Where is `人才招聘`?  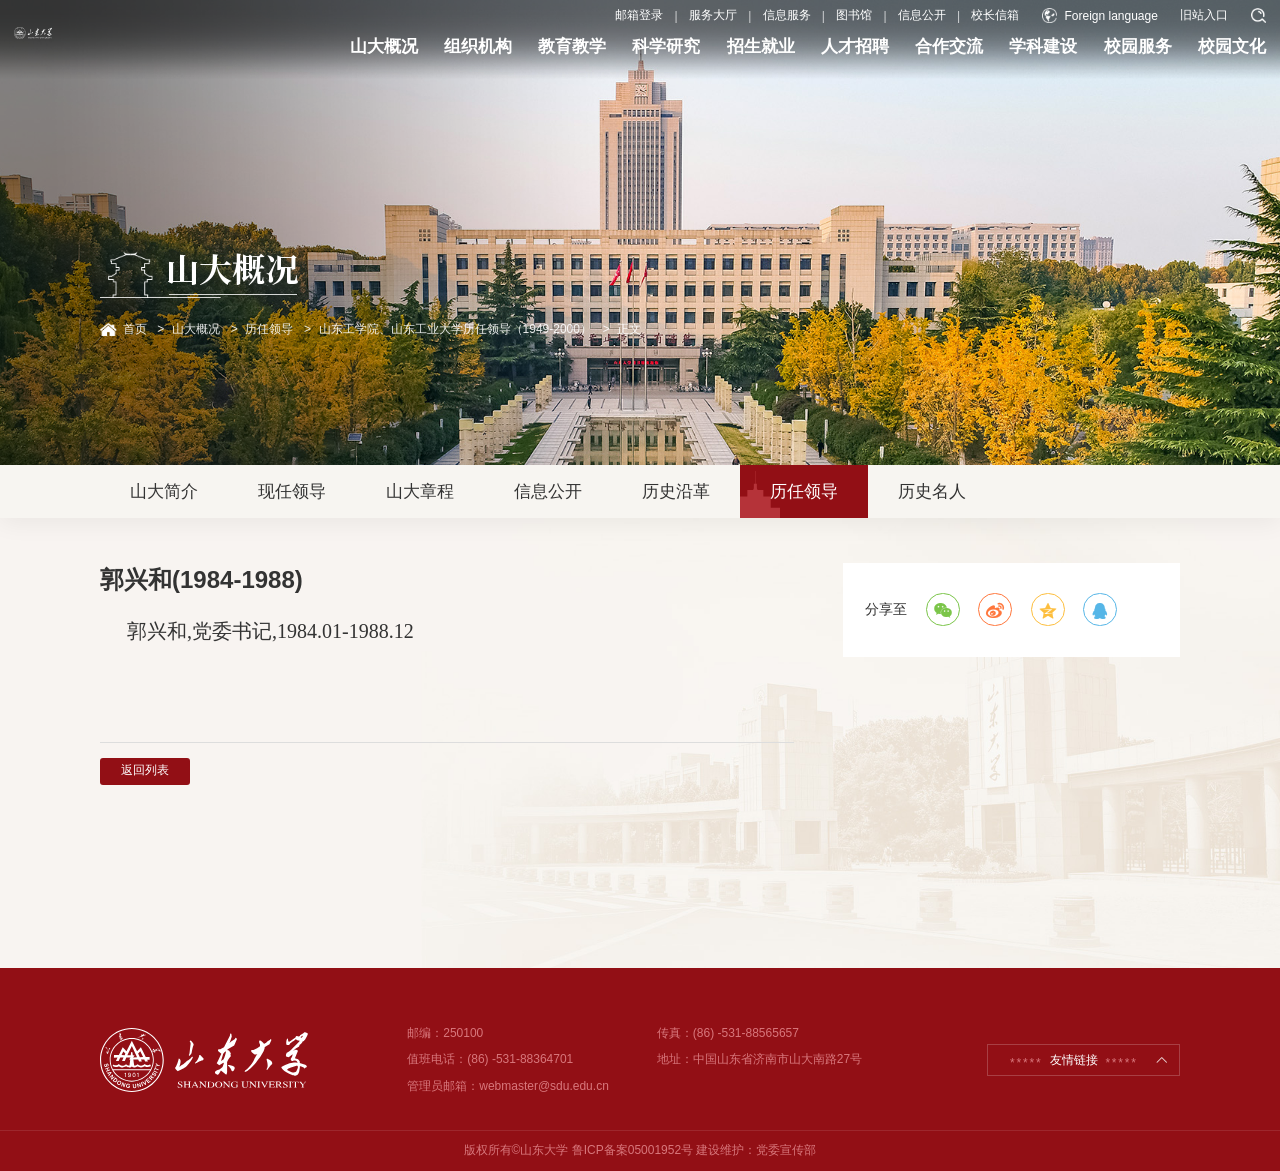
人才招聘 is located at coordinates (798, 58).